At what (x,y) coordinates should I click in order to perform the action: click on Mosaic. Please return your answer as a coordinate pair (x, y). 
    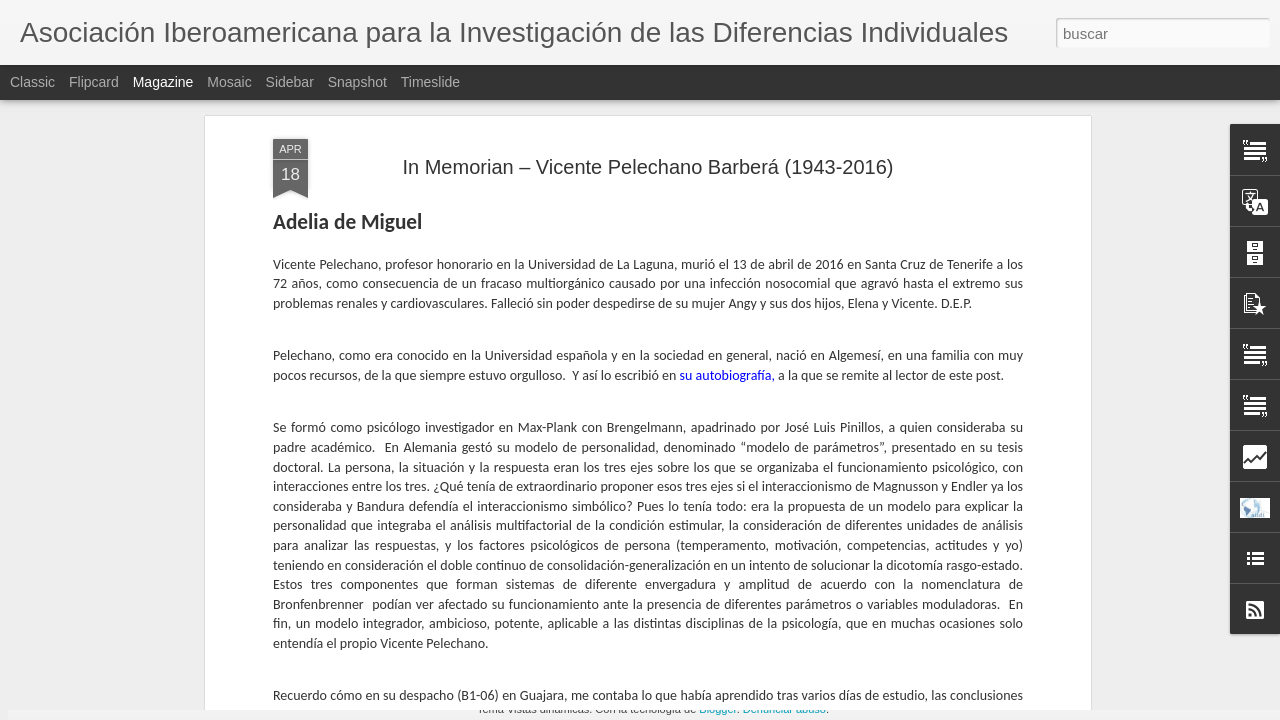
    Looking at the image, I should click on (229, 82).